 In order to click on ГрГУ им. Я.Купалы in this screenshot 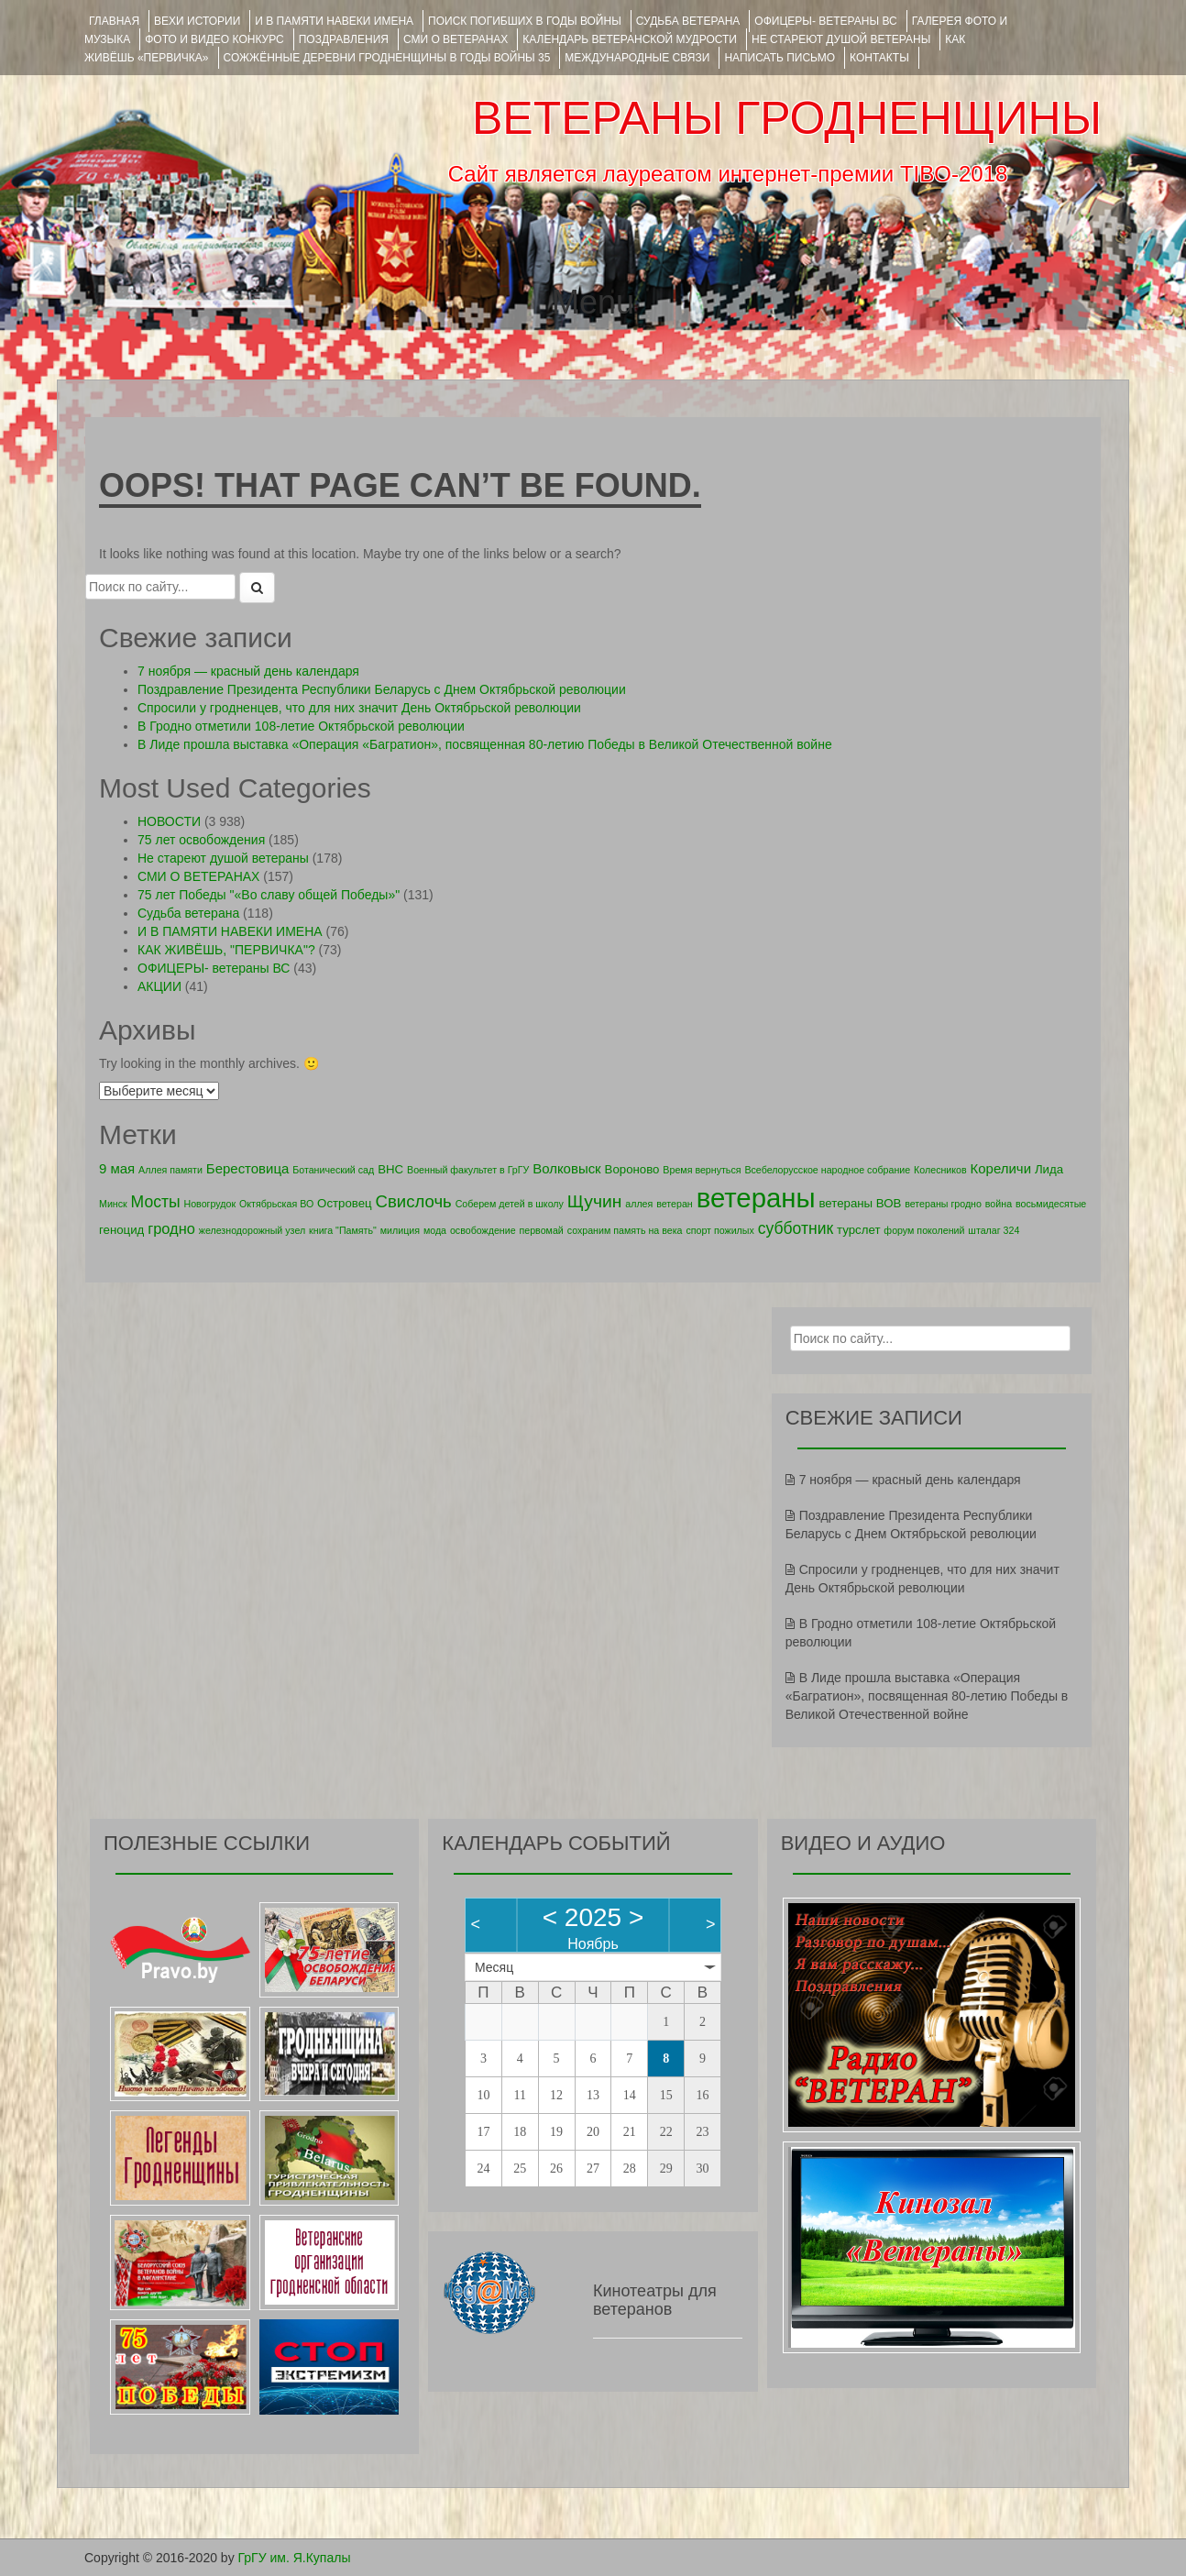, I will do `click(294, 2557)`.